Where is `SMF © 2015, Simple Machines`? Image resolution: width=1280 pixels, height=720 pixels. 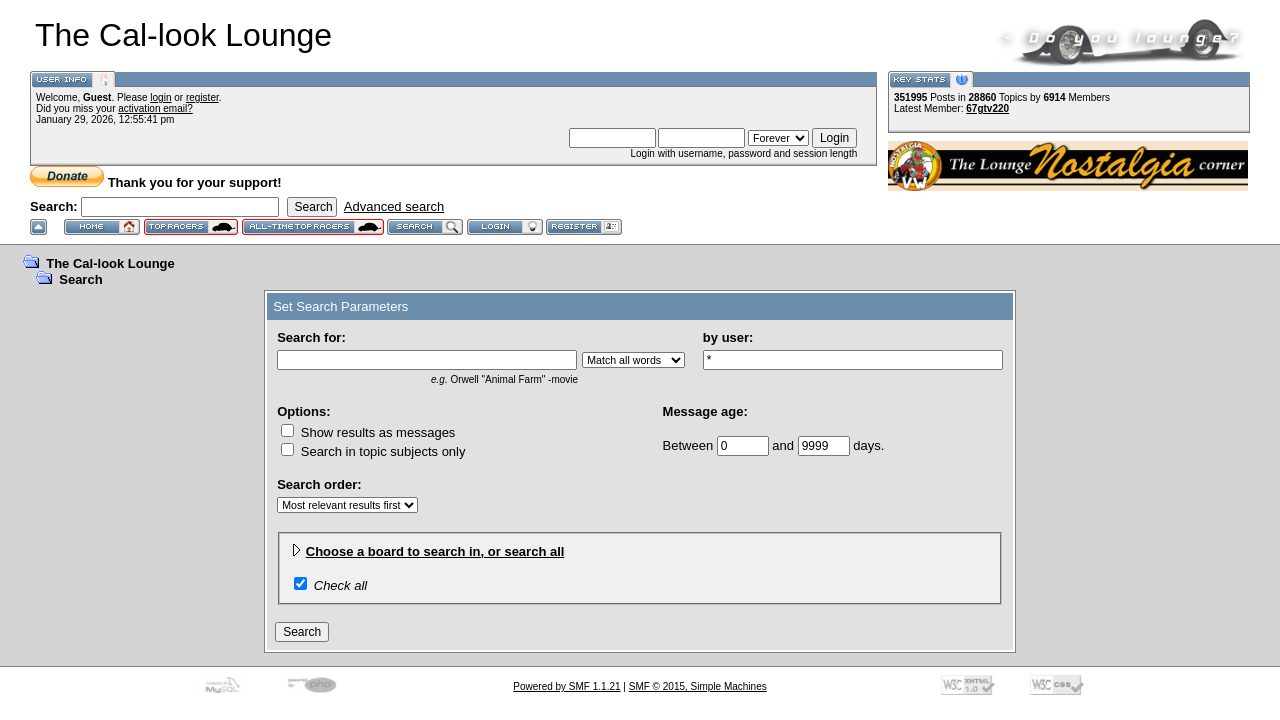 SMF © 2015, Simple Machines is located at coordinates (698, 686).